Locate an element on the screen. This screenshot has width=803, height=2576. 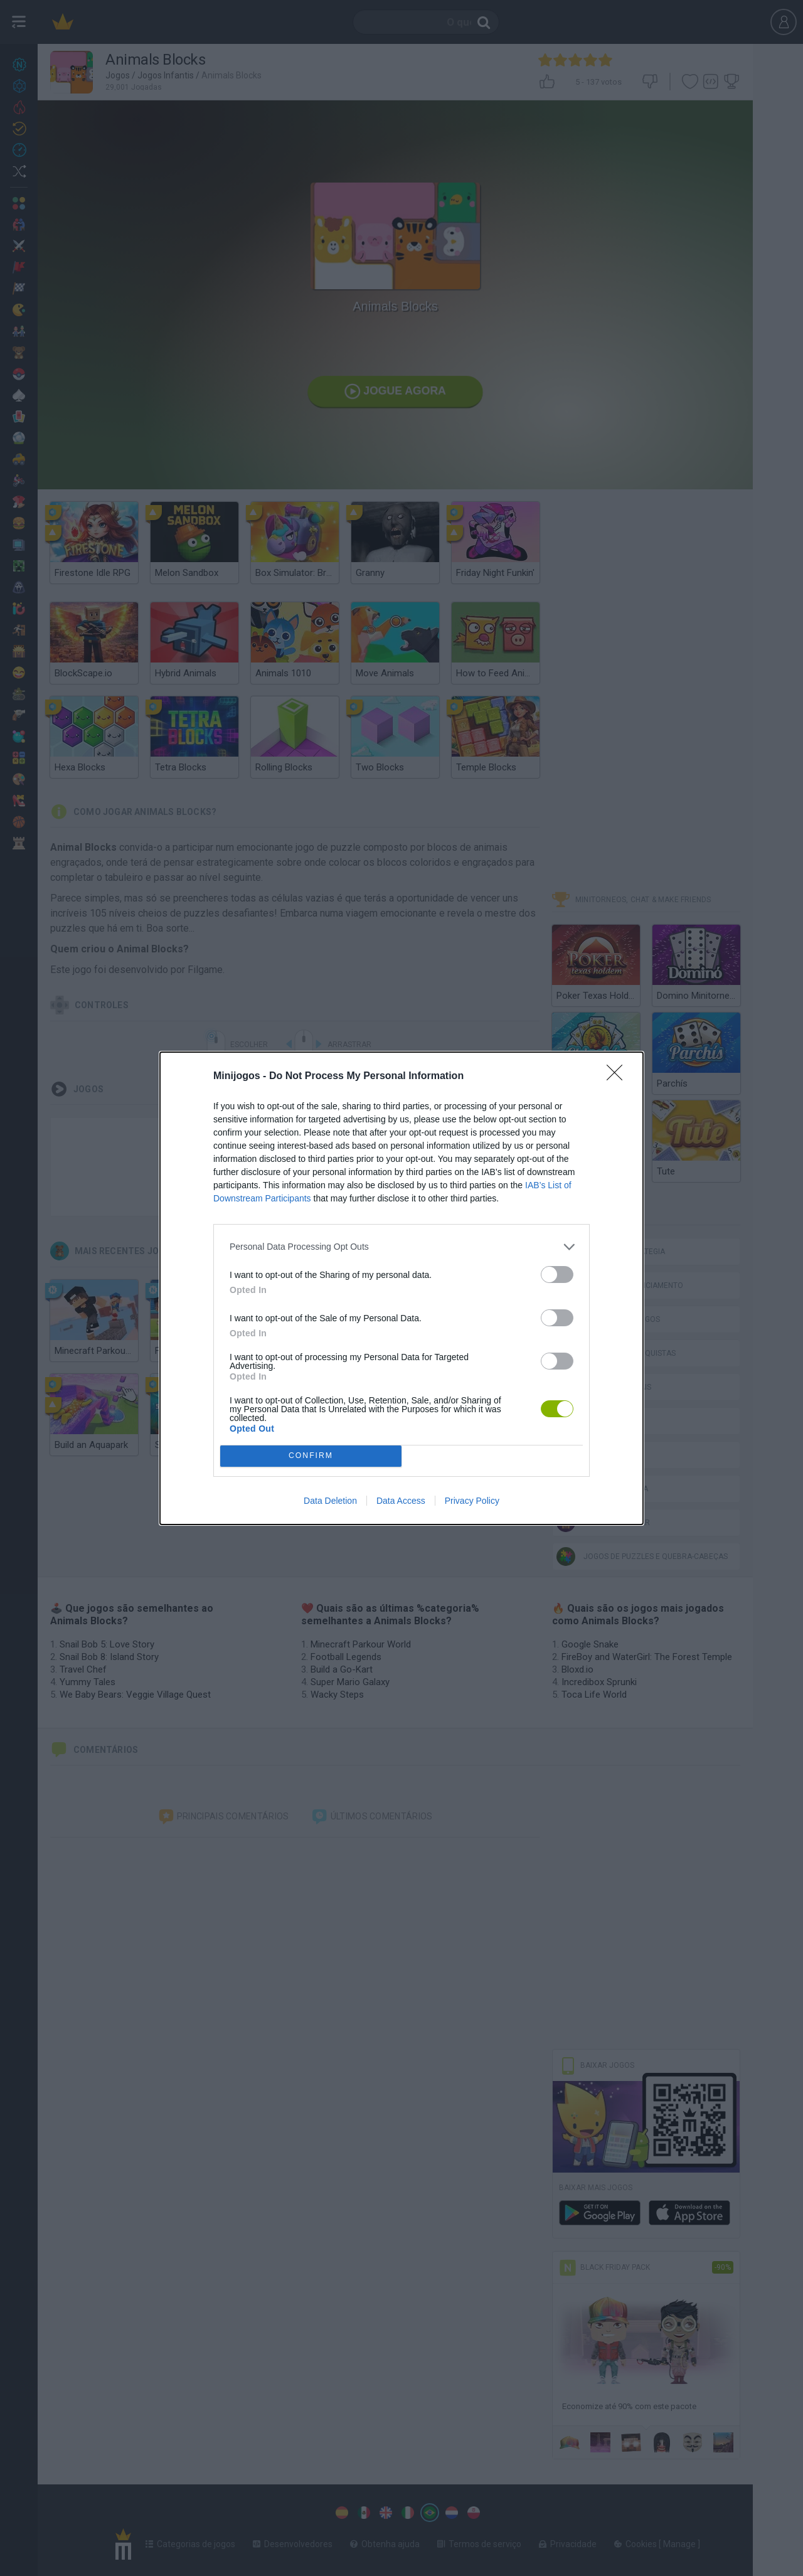
[listitem] is located at coordinates (401, 1246).